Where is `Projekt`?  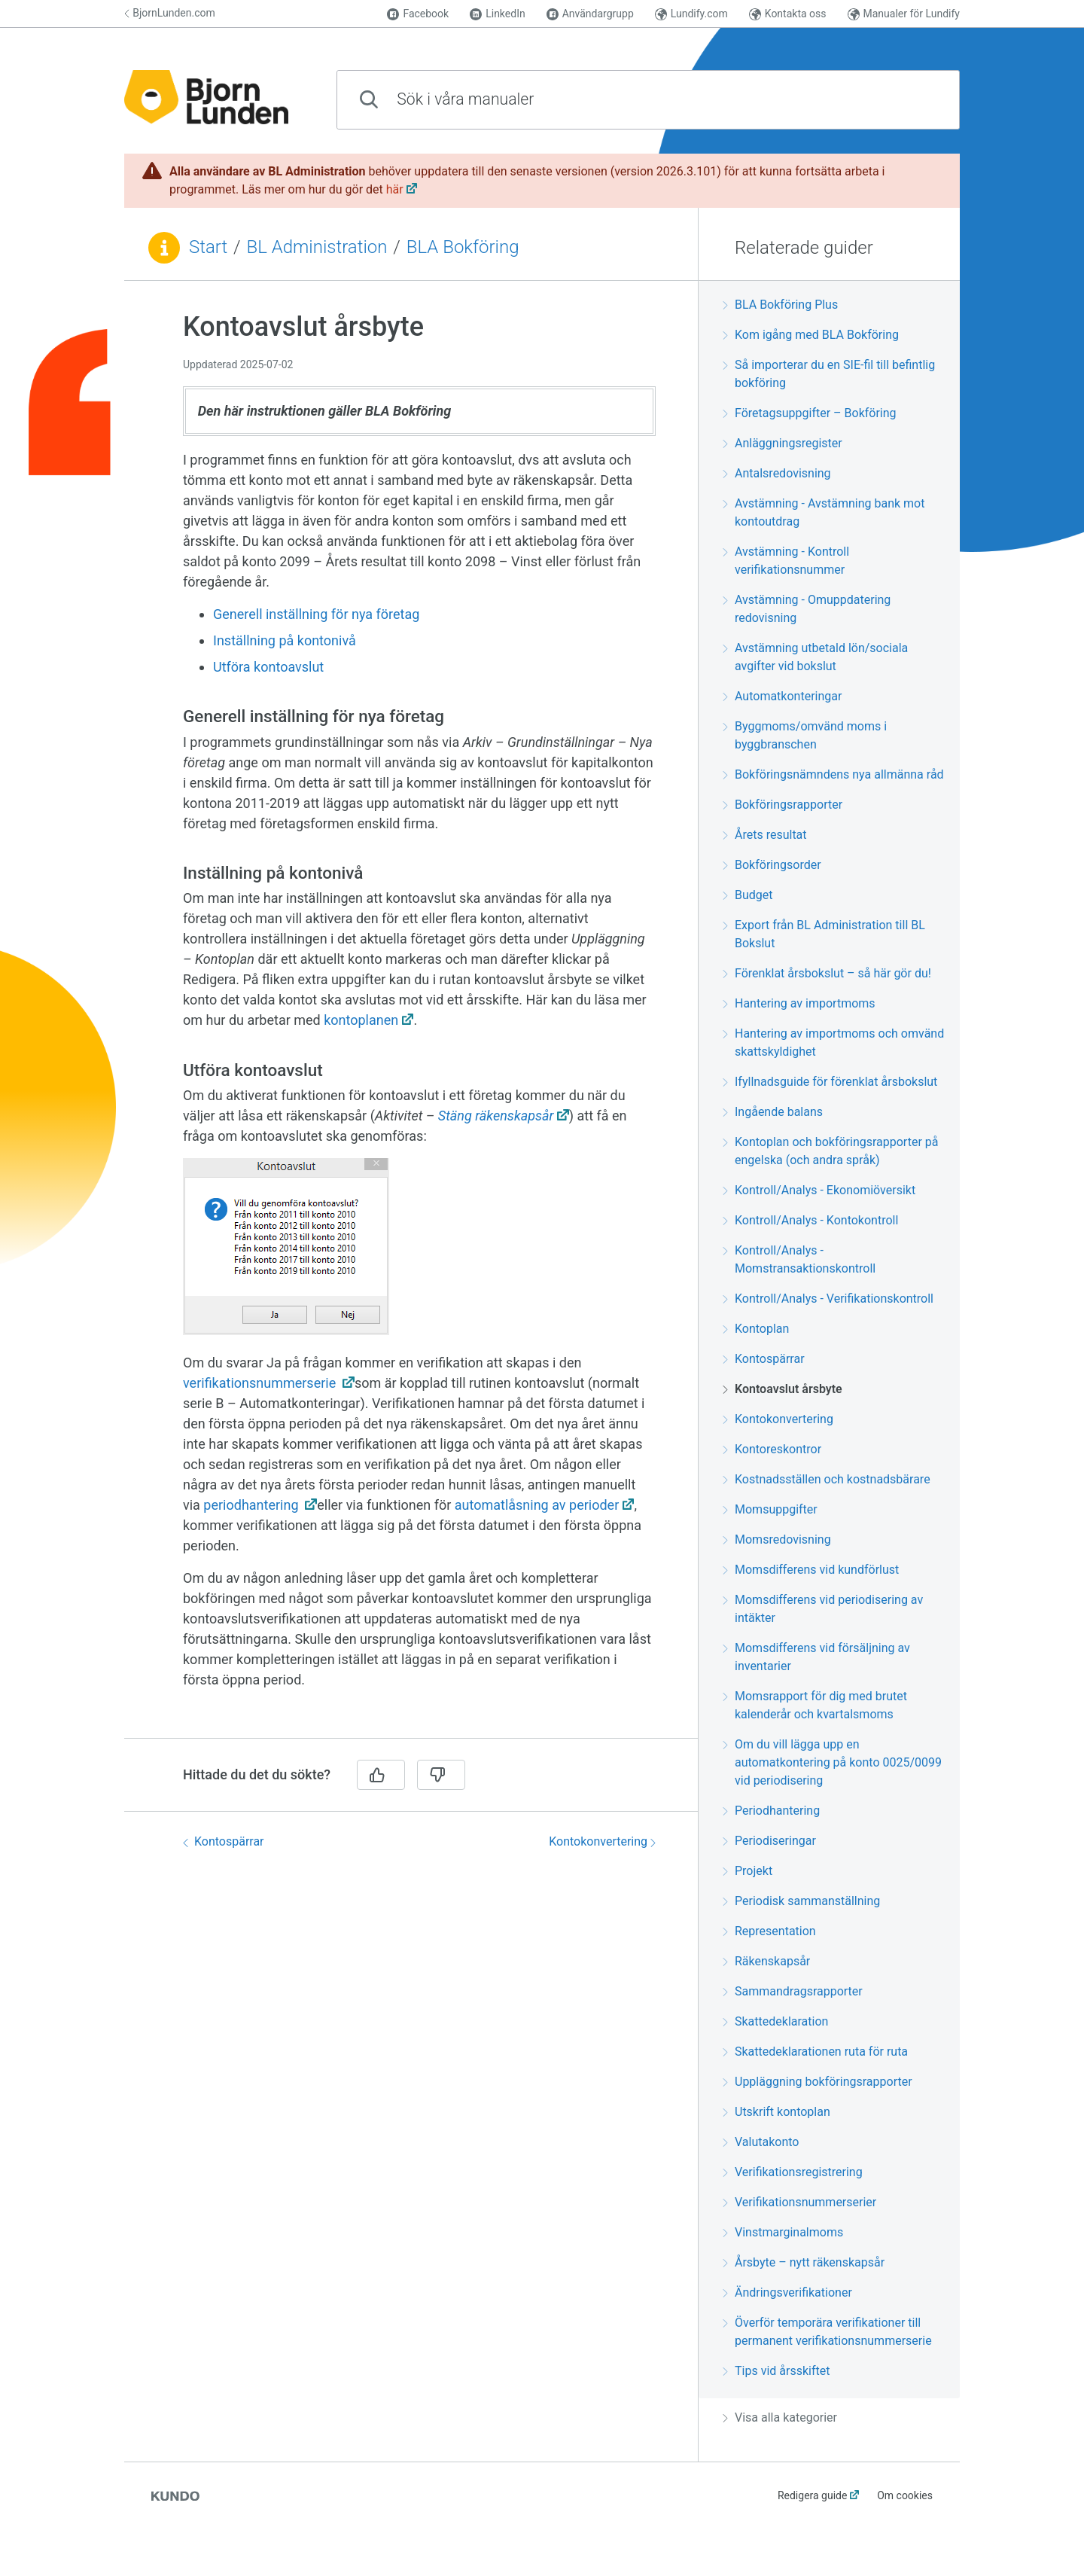
Projekt is located at coordinates (747, 1871).